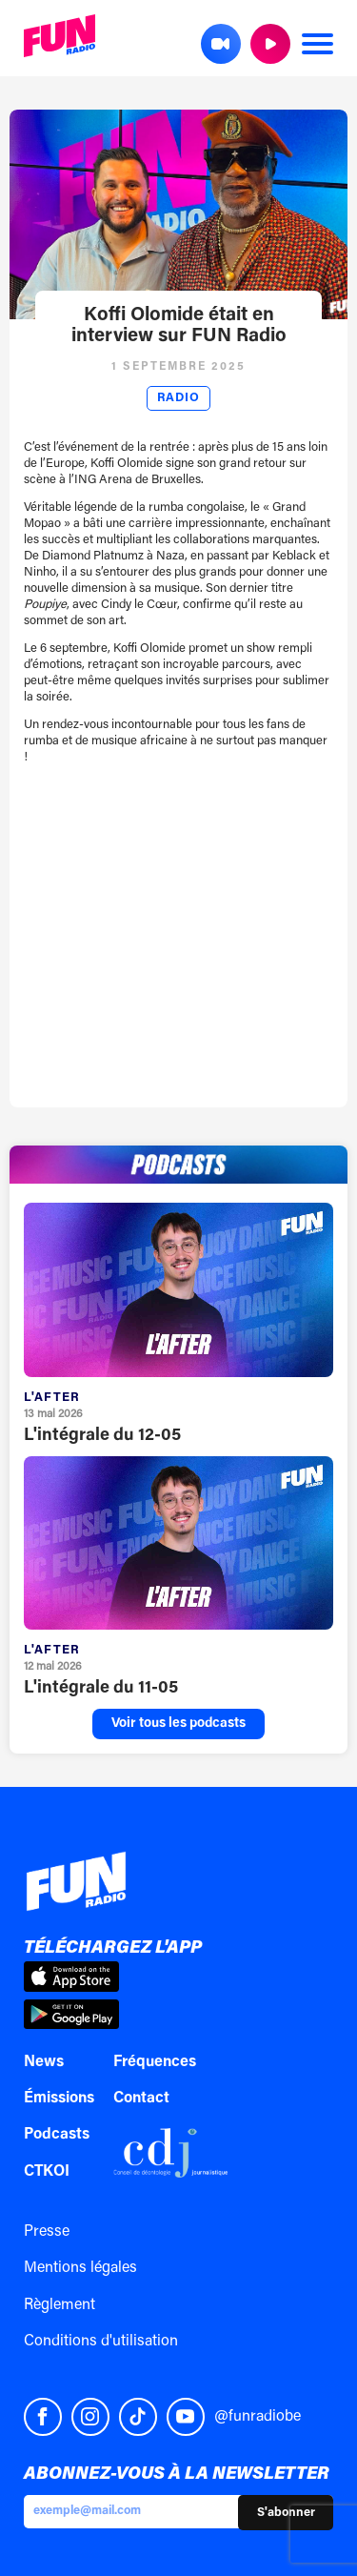 The height and width of the screenshot is (2576, 357). I want to click on Presse, so click(46, 2232).